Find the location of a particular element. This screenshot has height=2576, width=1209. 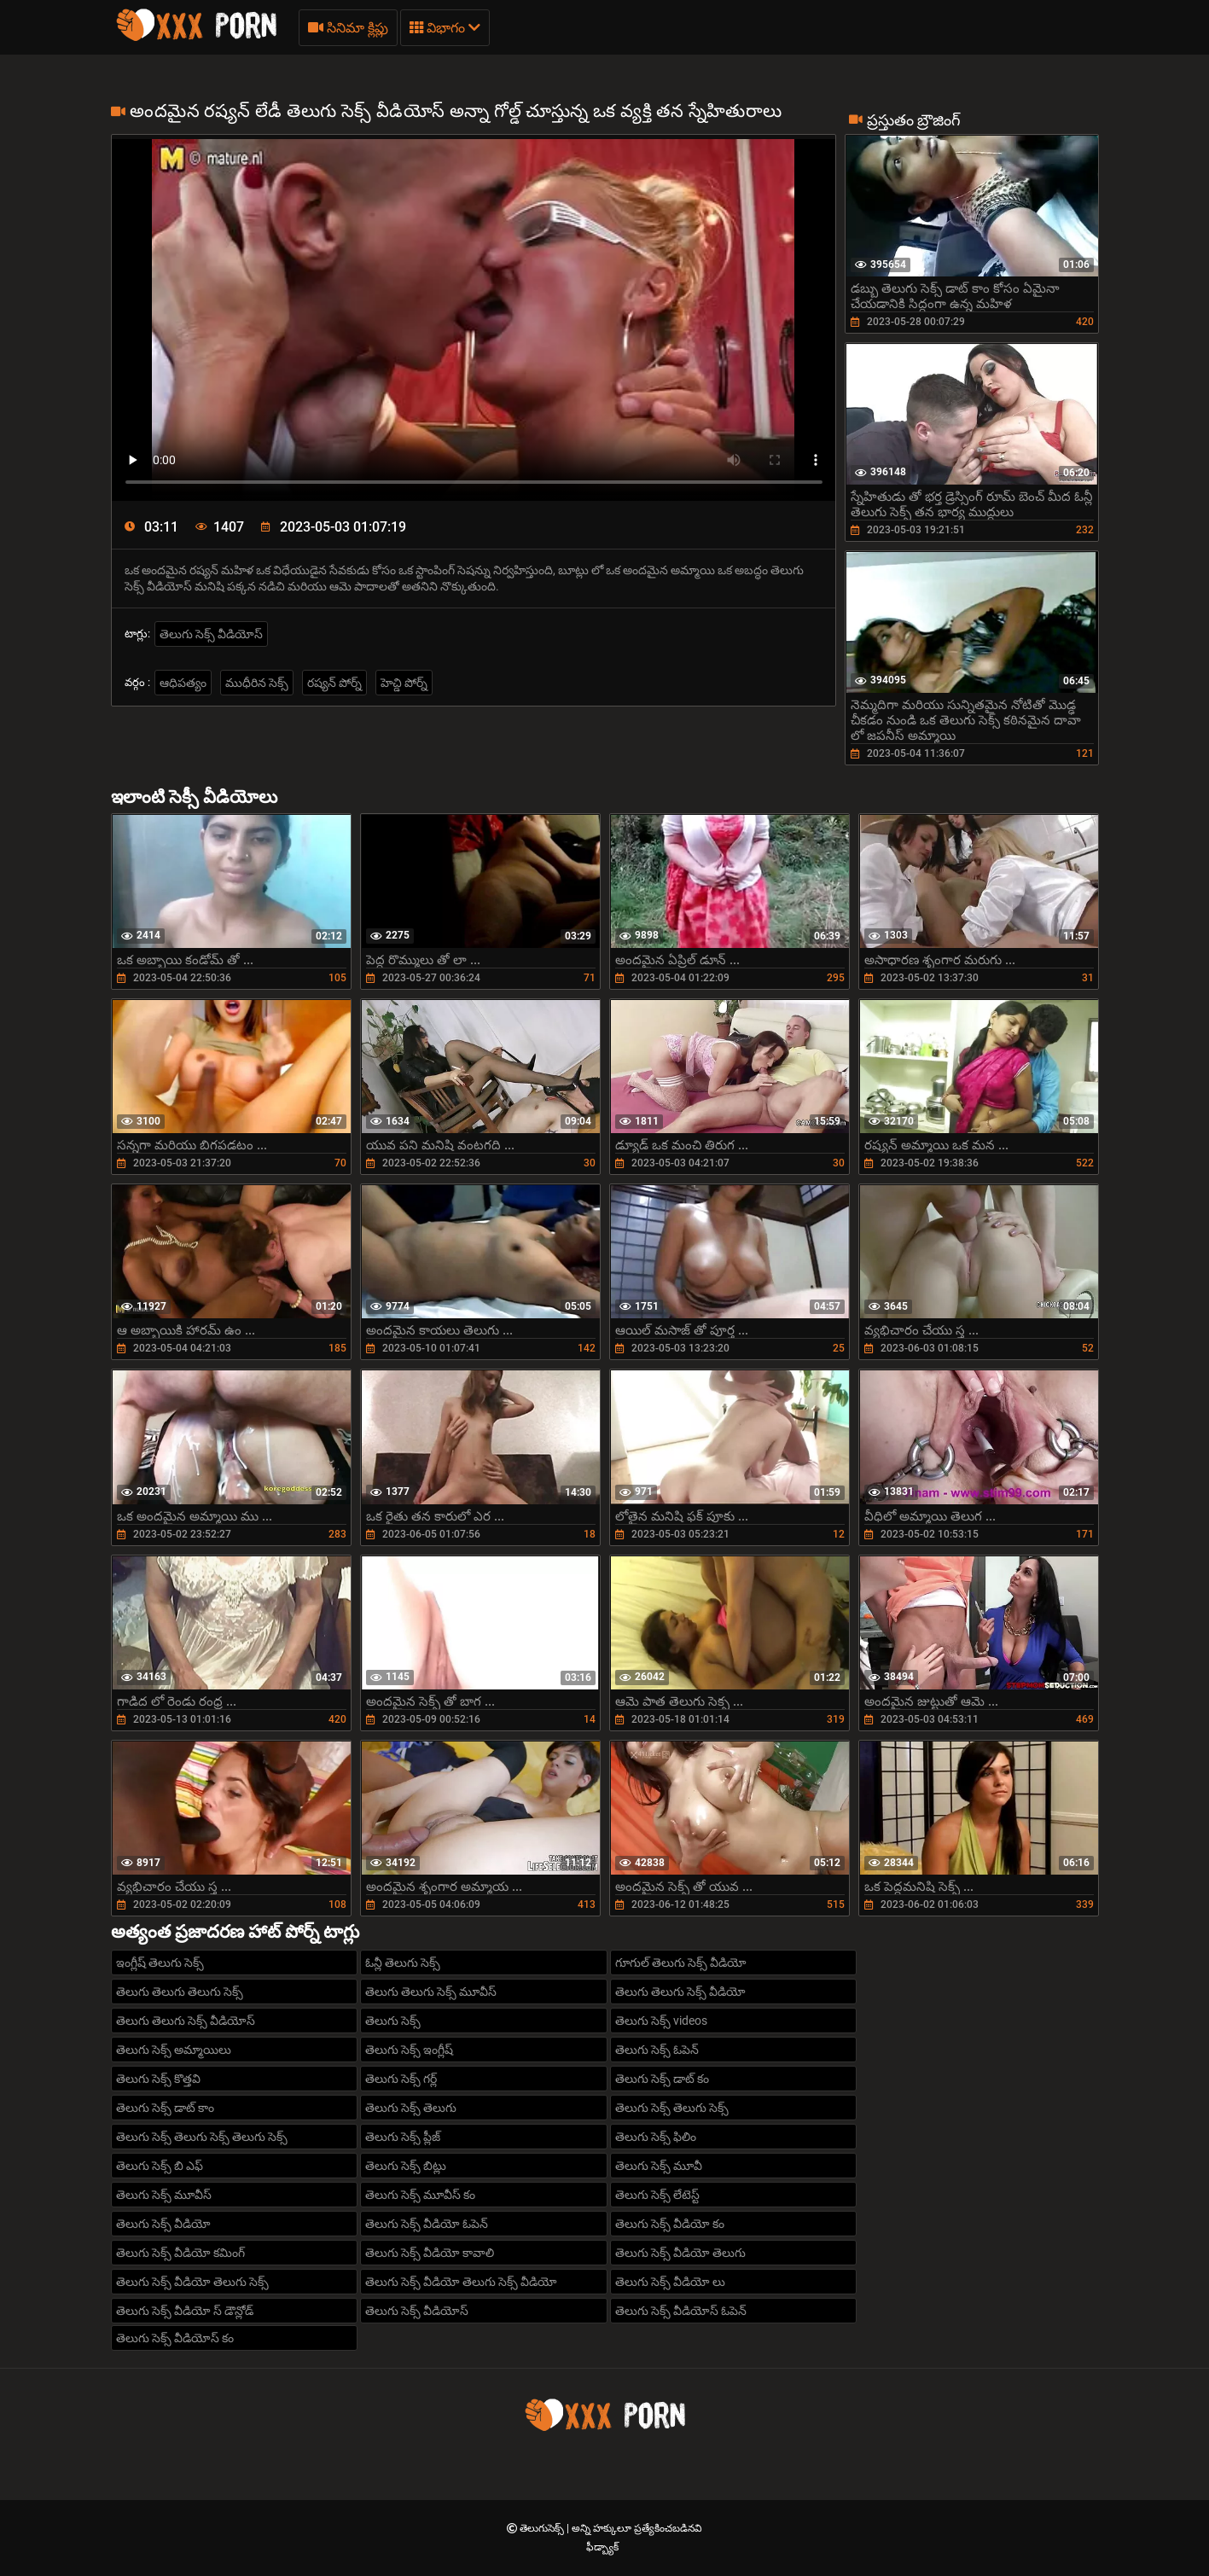

తెలుగు సెక్స్ వీడియో లు is located at coordinates (670, 2281).